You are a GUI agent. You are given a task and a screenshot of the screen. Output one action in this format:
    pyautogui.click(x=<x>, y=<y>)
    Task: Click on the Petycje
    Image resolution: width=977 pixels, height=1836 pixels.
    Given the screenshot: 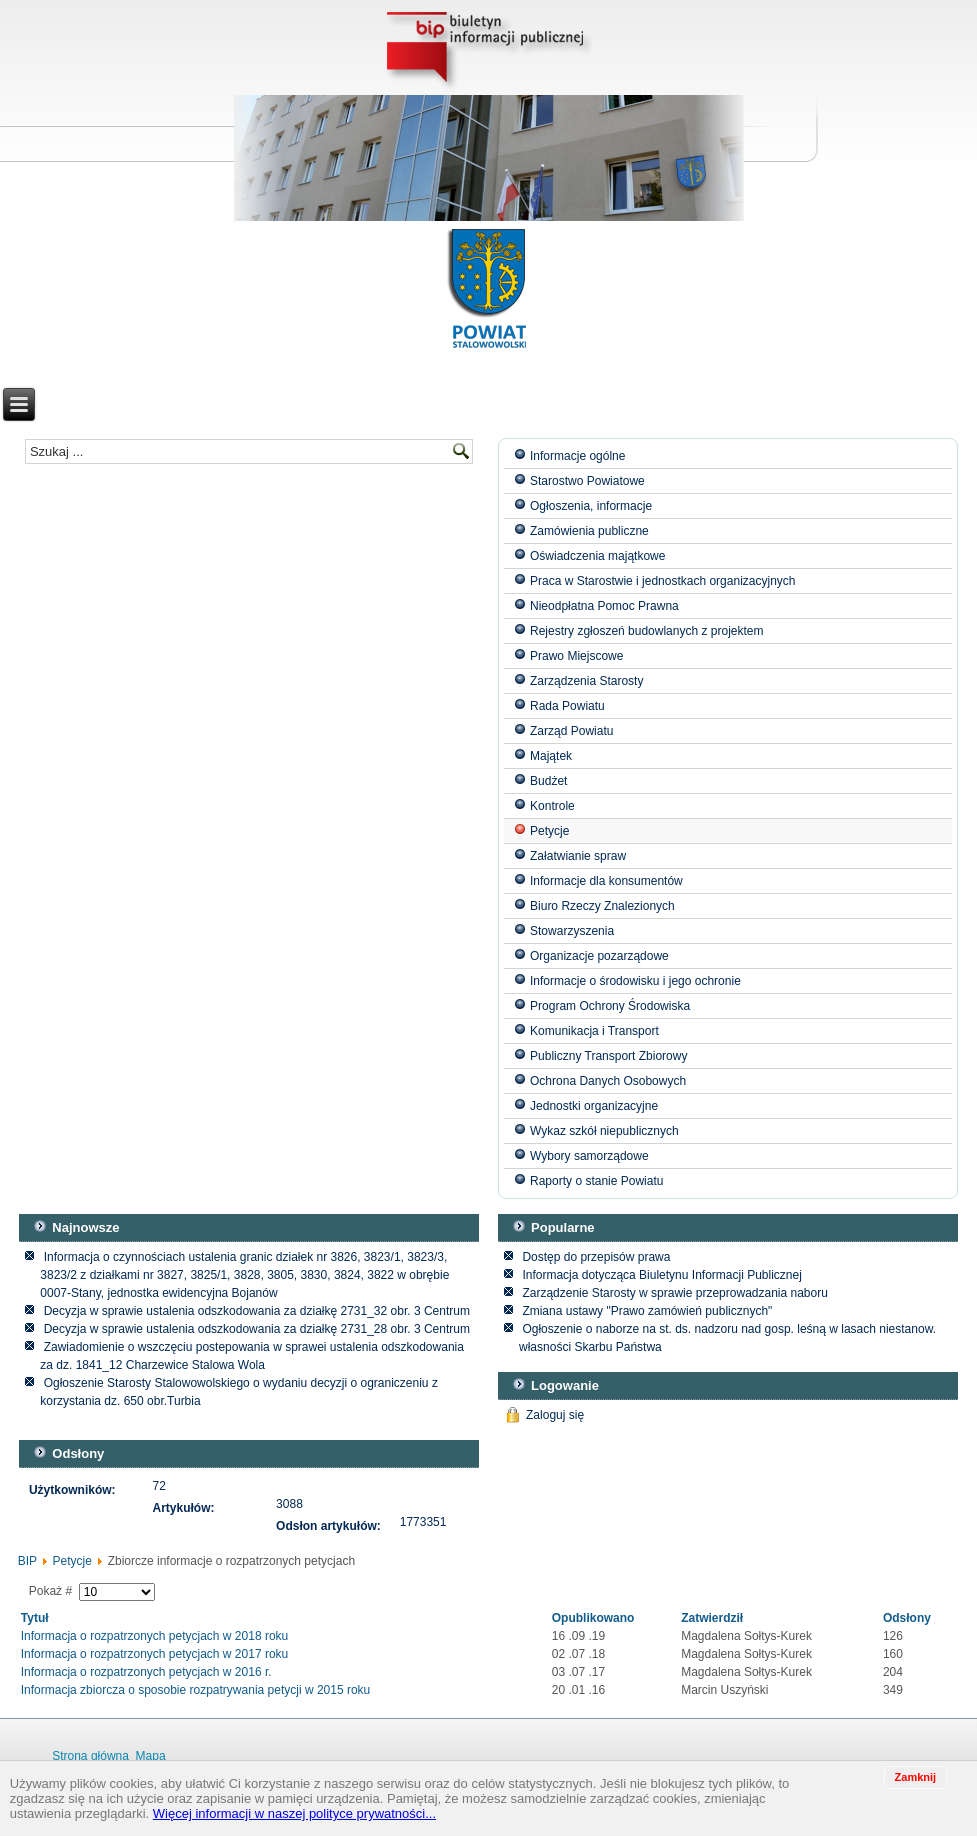 What is the action you would take?
    pyautogui.click(x=549, y=831)
    